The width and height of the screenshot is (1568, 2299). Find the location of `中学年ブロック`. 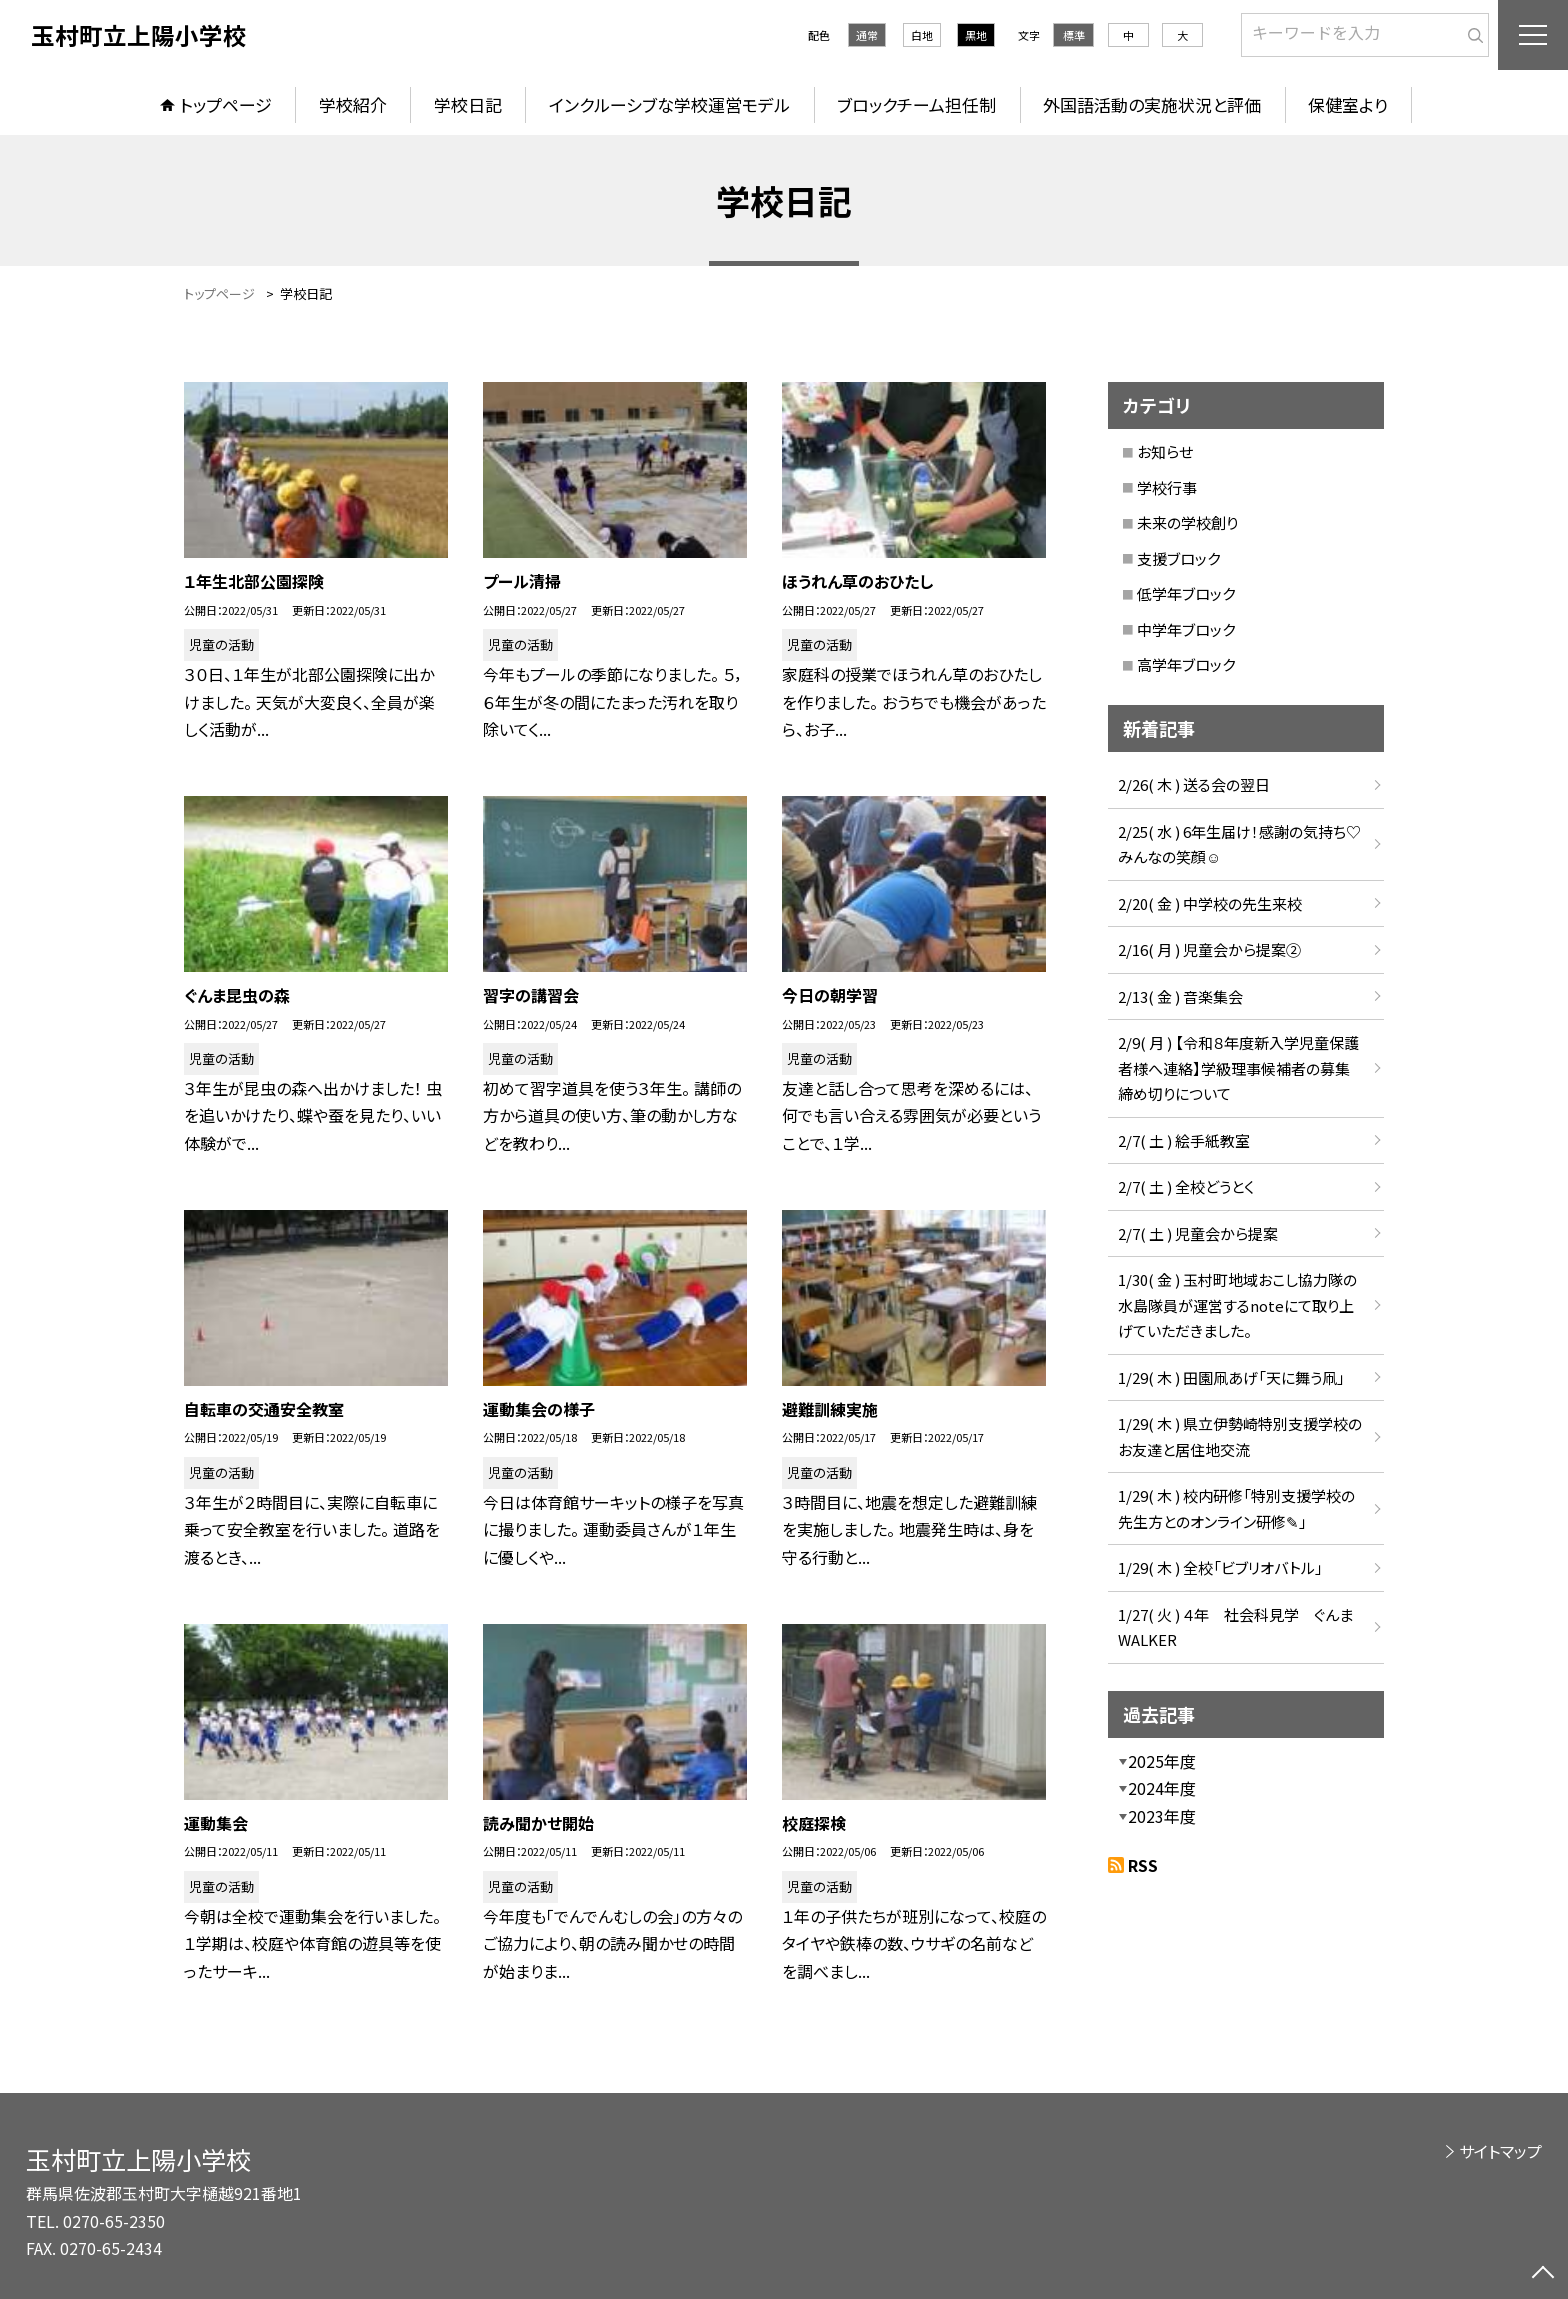

中学年ブロック is located at coordinates (1186, 629).